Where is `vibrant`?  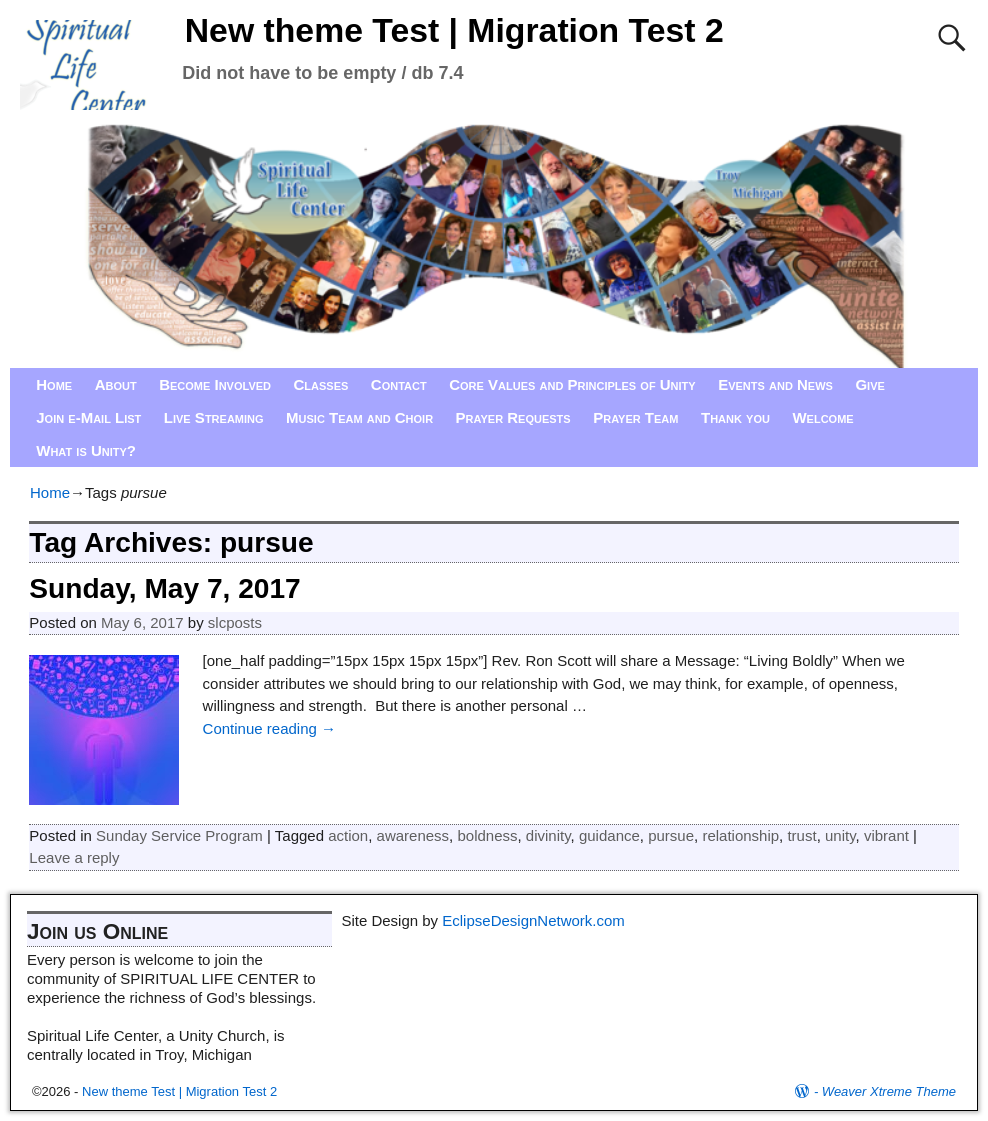
vibrant is located at coordinates (886, 835).